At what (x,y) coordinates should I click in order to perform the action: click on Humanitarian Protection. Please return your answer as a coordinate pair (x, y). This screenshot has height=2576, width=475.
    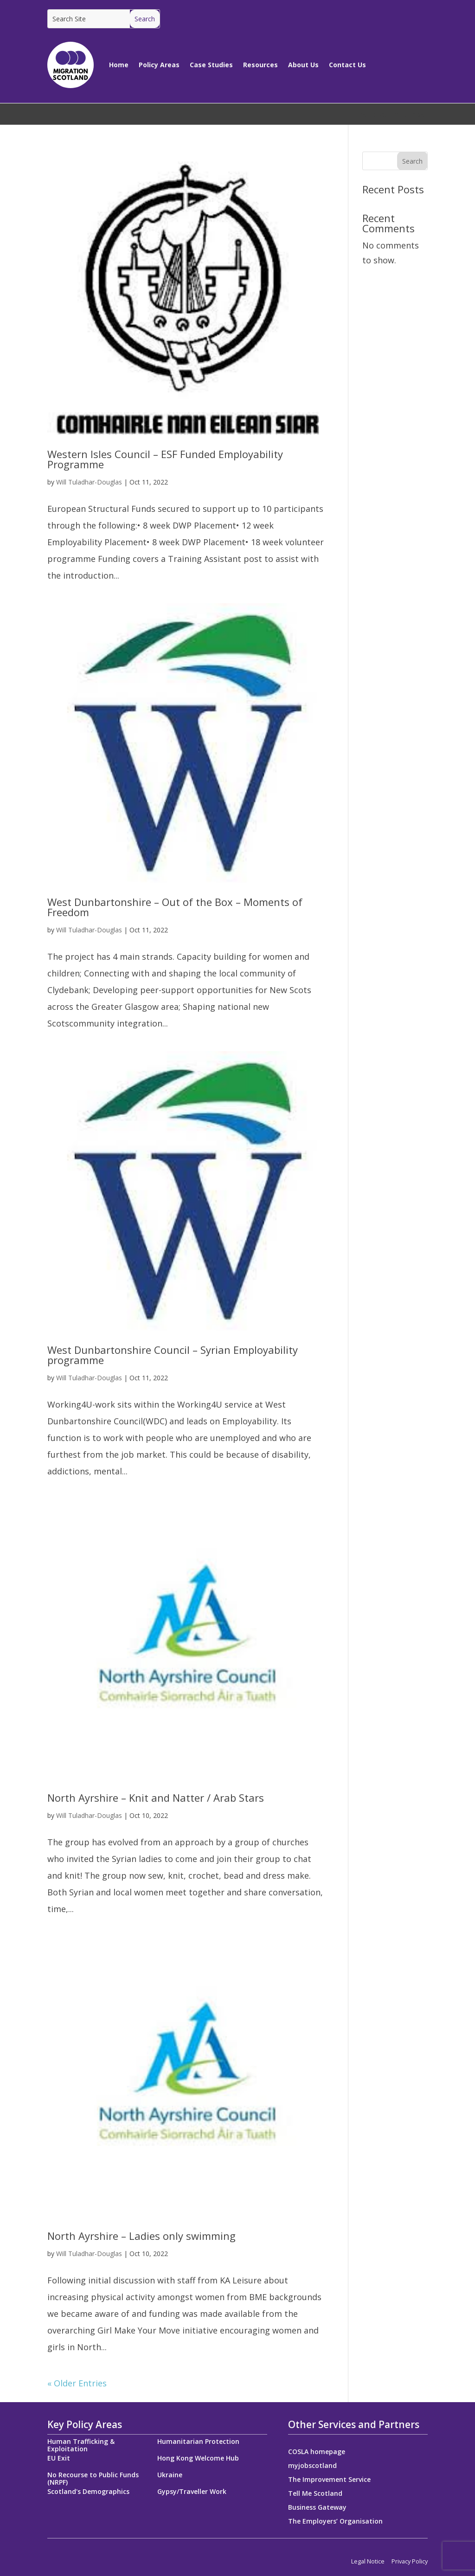
    Looking at the image, I should click on (198, 2441).